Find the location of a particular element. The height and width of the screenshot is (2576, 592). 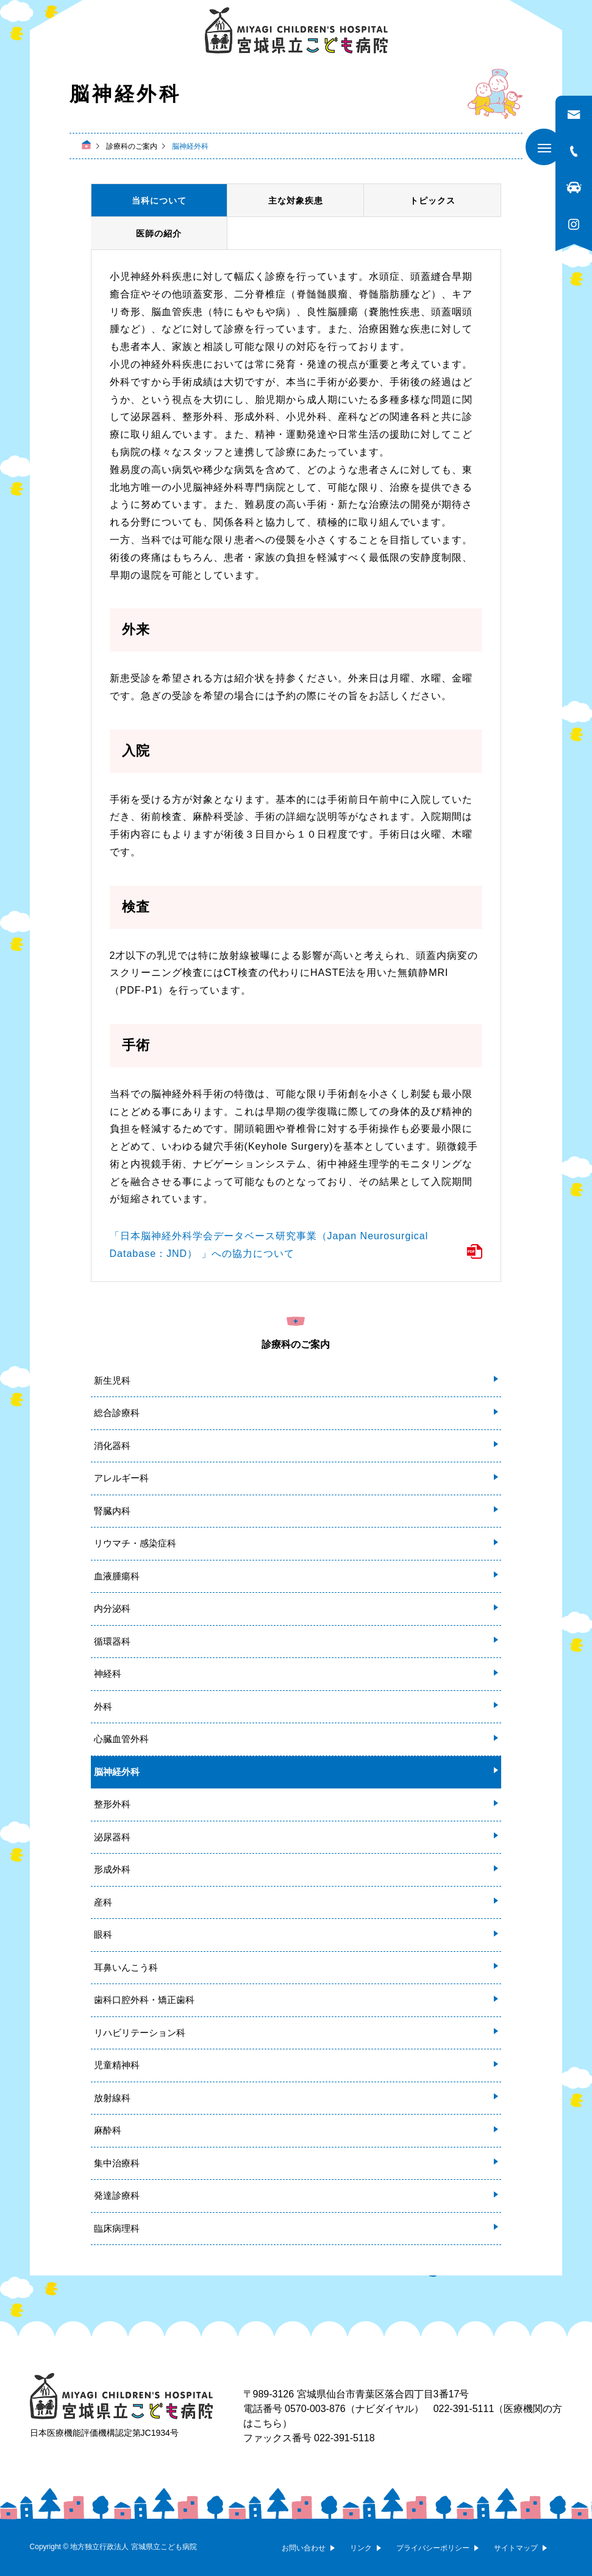

血液腫瘍科 is located at coordinates (117, 1576).